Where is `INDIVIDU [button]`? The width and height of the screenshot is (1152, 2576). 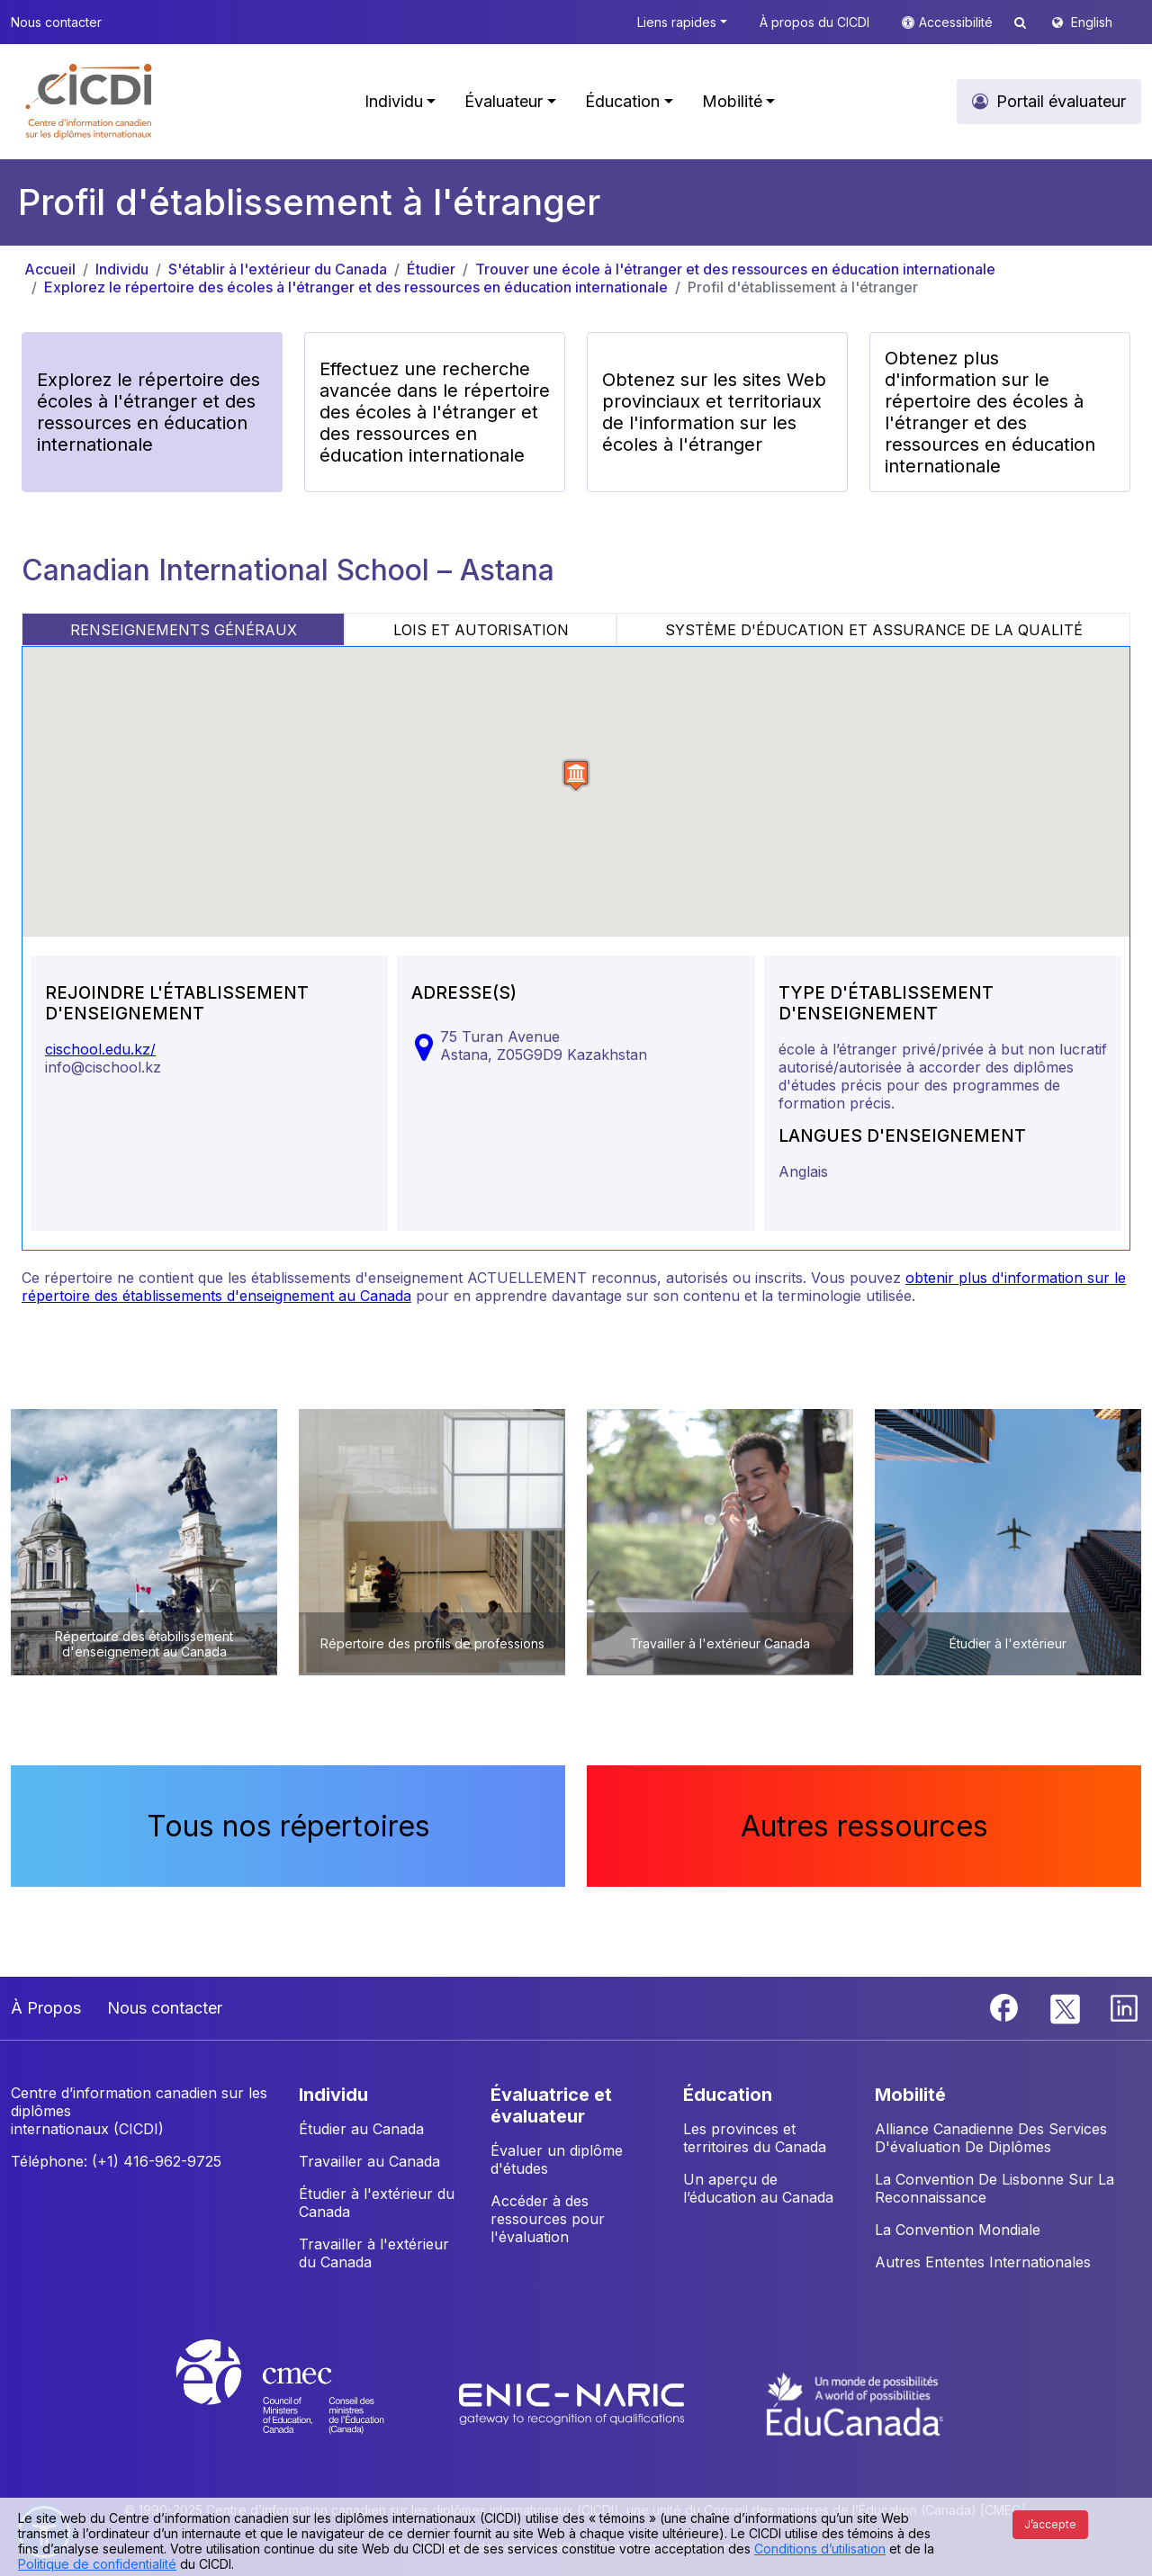 INDIVIDU [button] is located at coordinates (333, 2094).